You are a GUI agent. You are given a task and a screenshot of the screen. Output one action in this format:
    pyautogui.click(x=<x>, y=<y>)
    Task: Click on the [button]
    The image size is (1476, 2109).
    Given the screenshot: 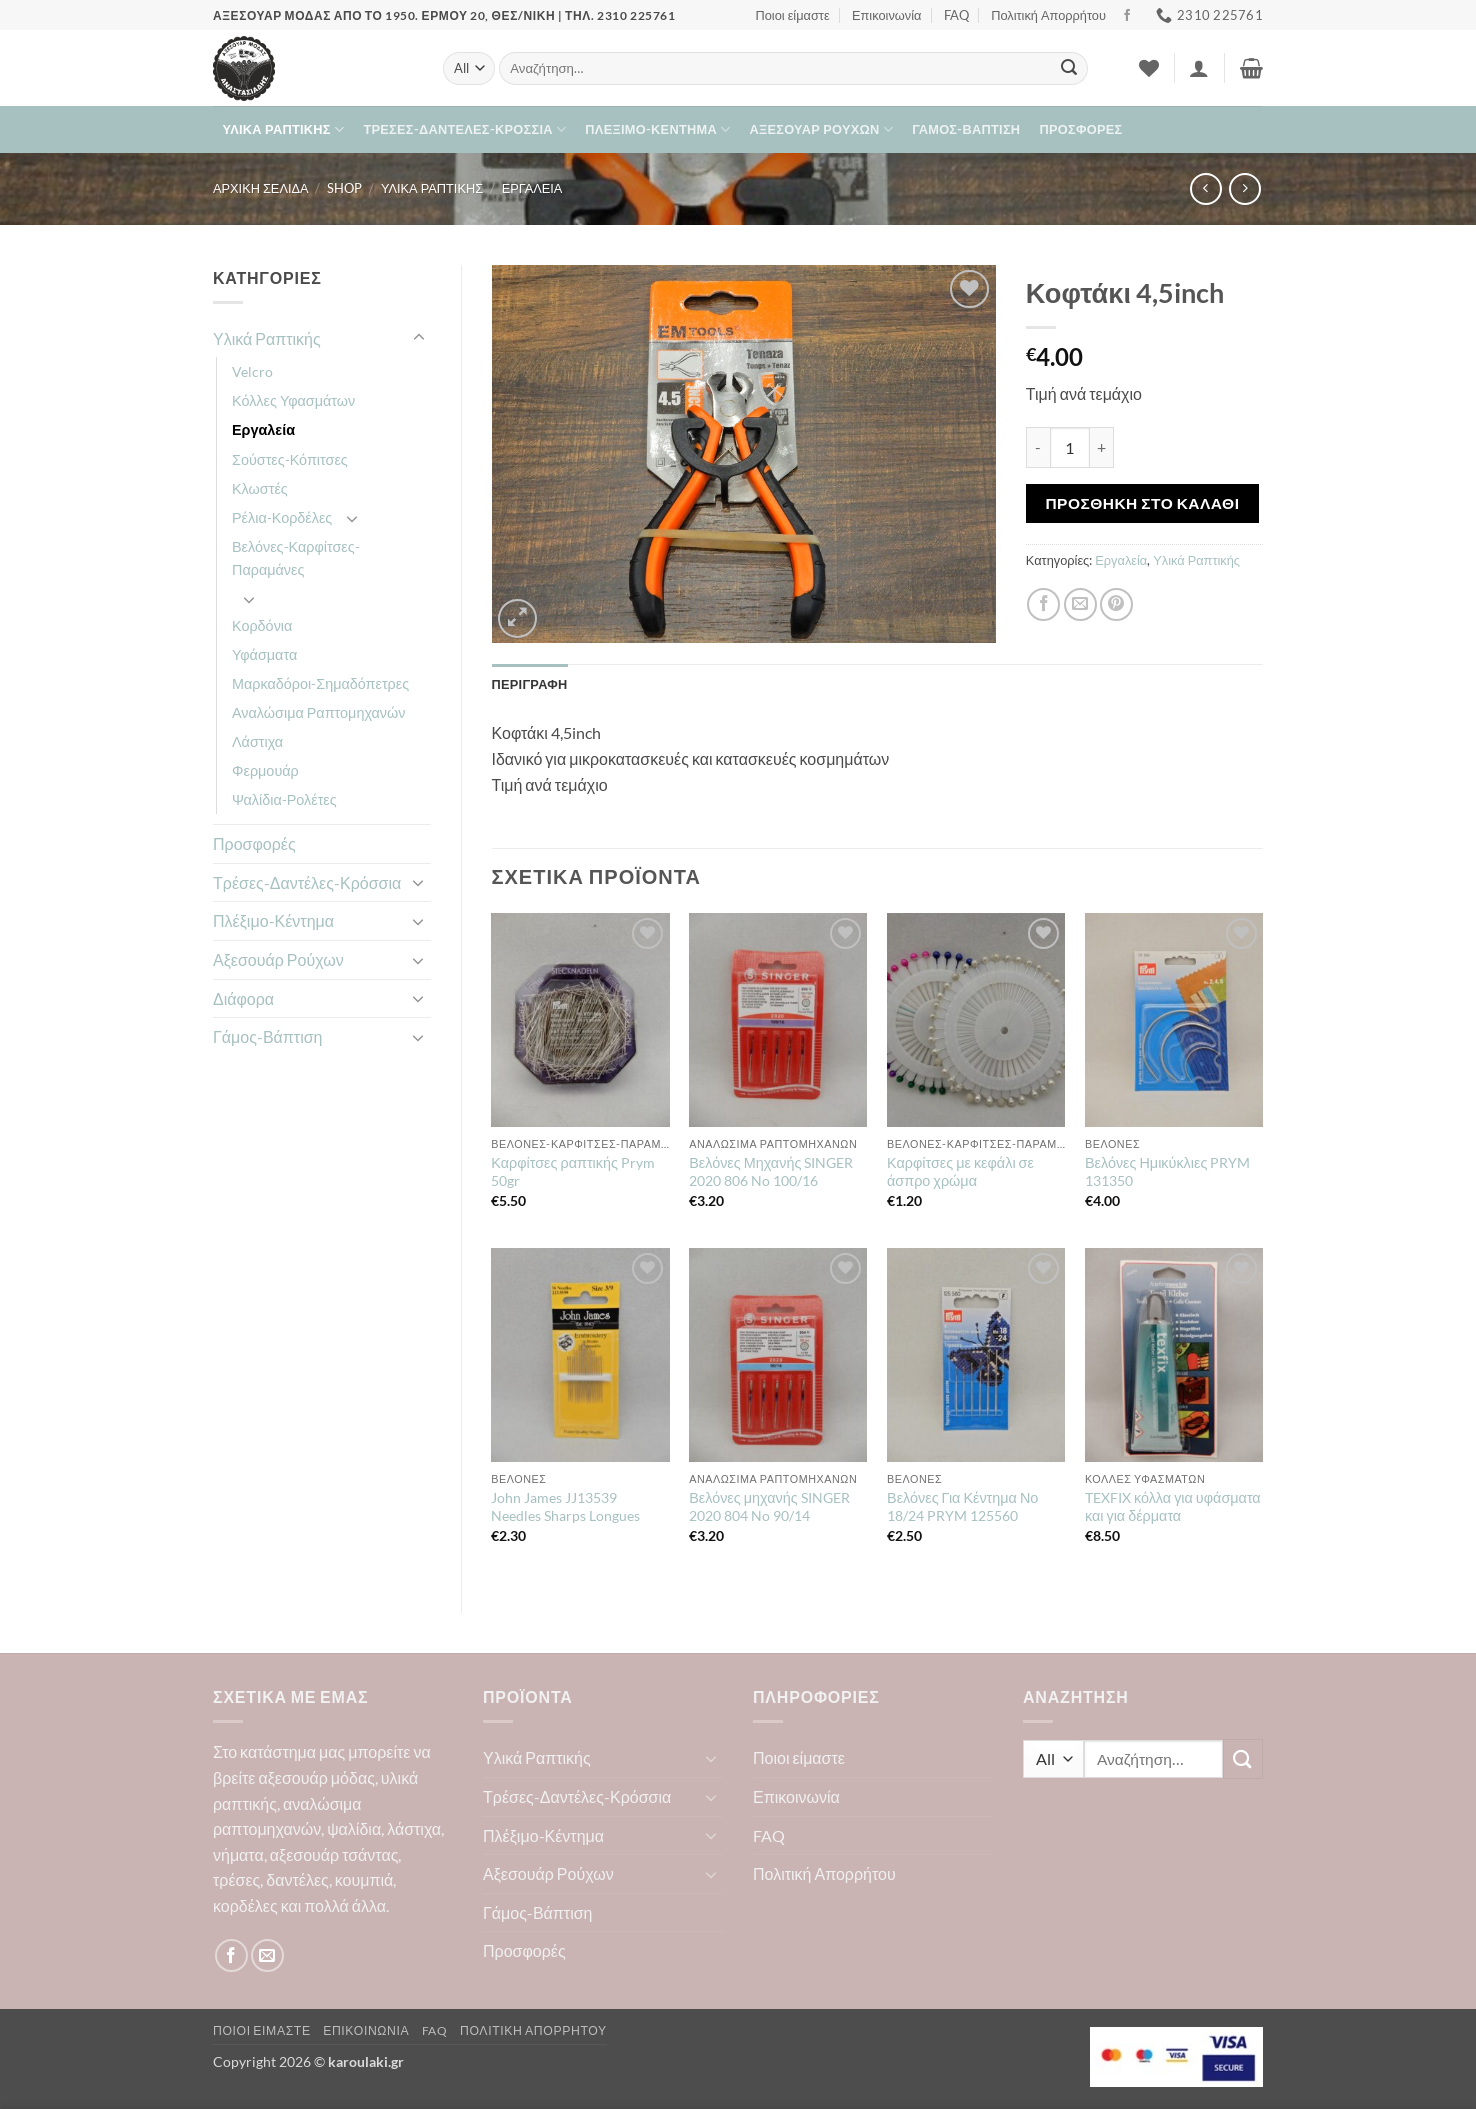 What is the action you would take?
    pyautogui.click(x=1199, y=68)
    